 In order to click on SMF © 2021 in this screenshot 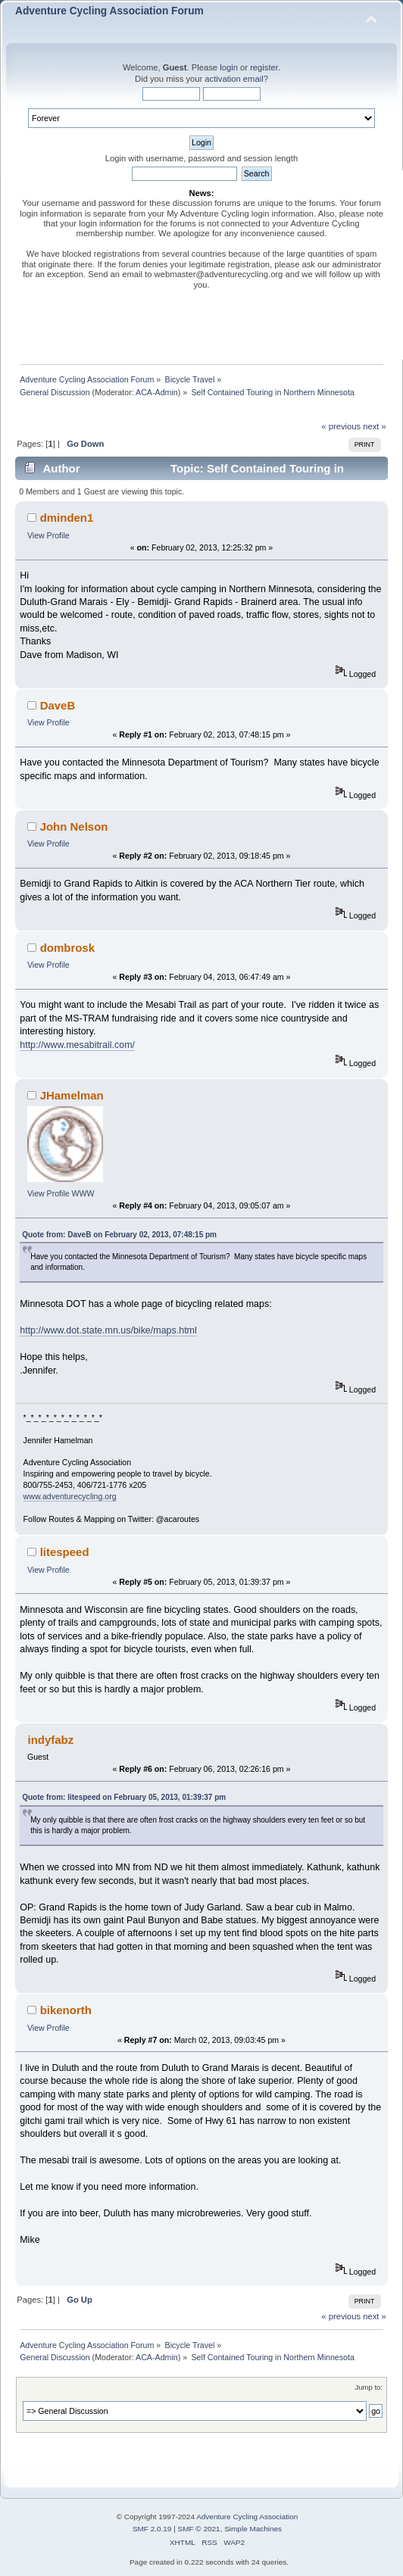, I will do `click(199, 2529)`.